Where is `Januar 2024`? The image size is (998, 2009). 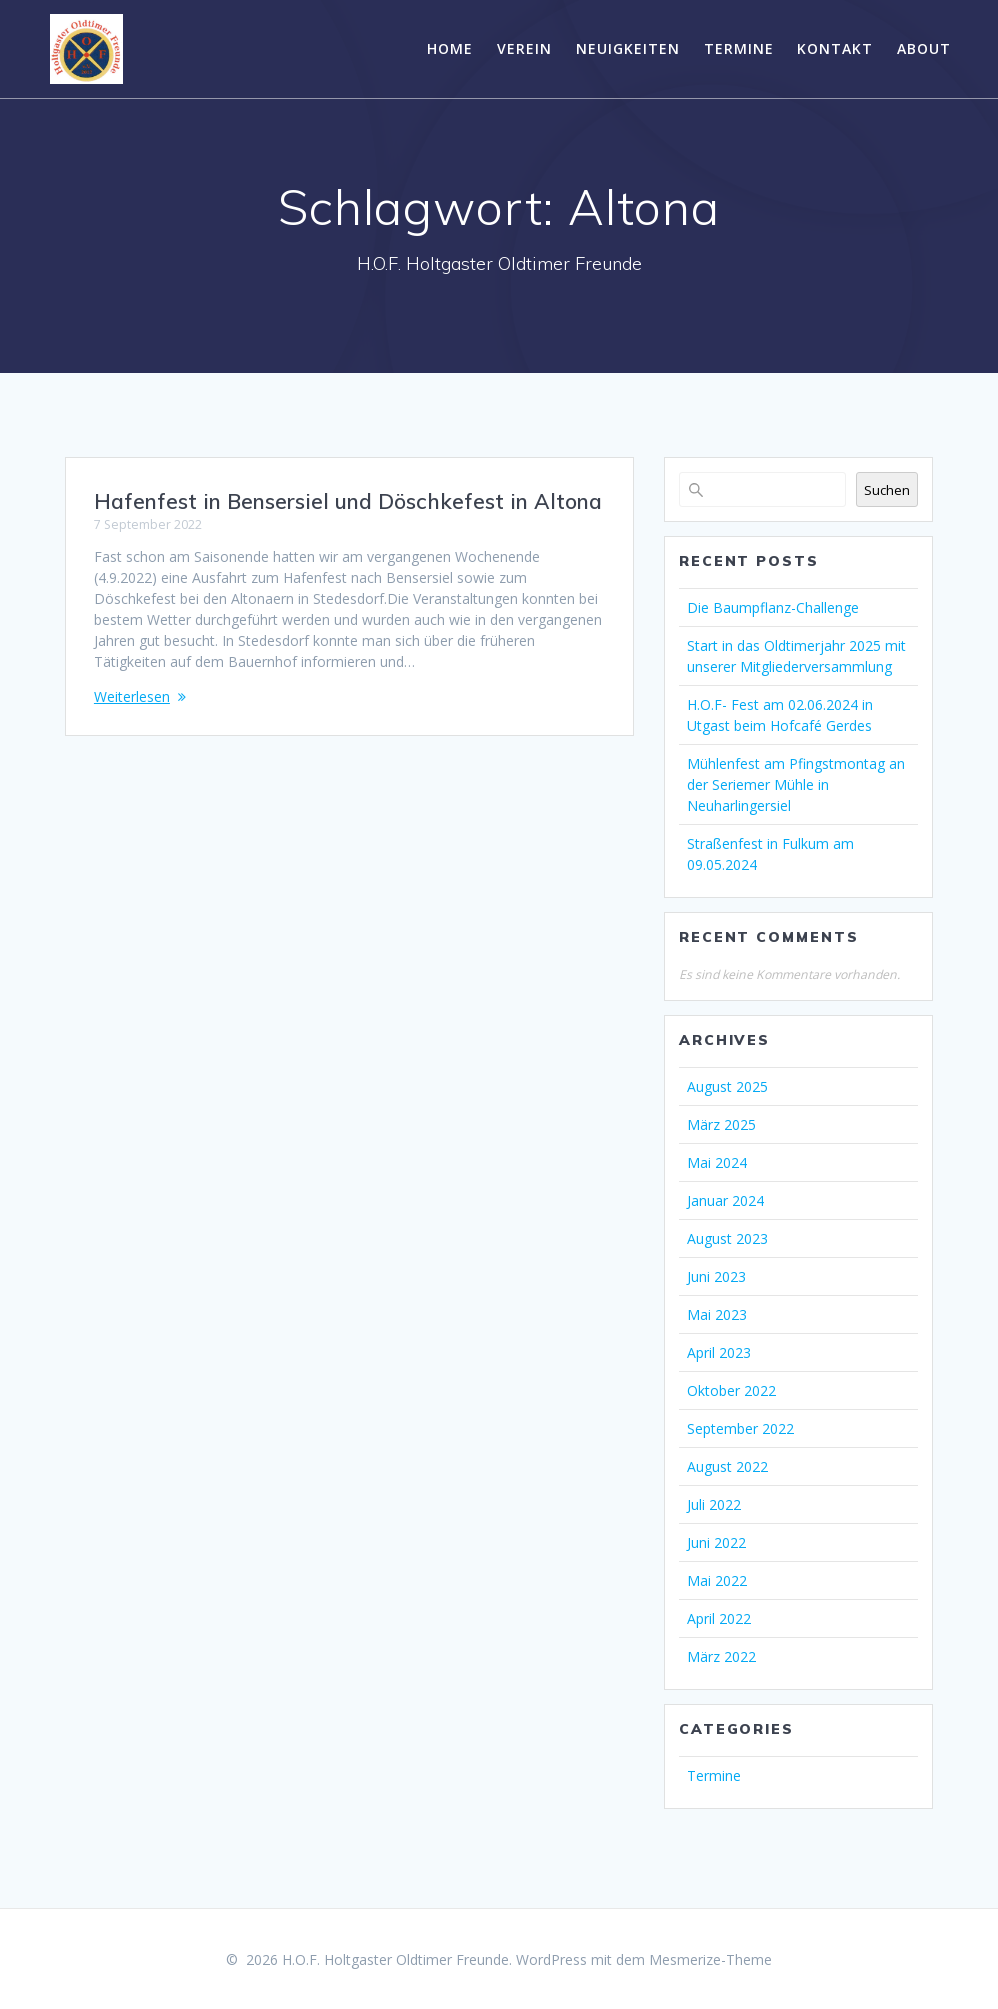 Januar 2024 is located at coordinates (725, 1200).